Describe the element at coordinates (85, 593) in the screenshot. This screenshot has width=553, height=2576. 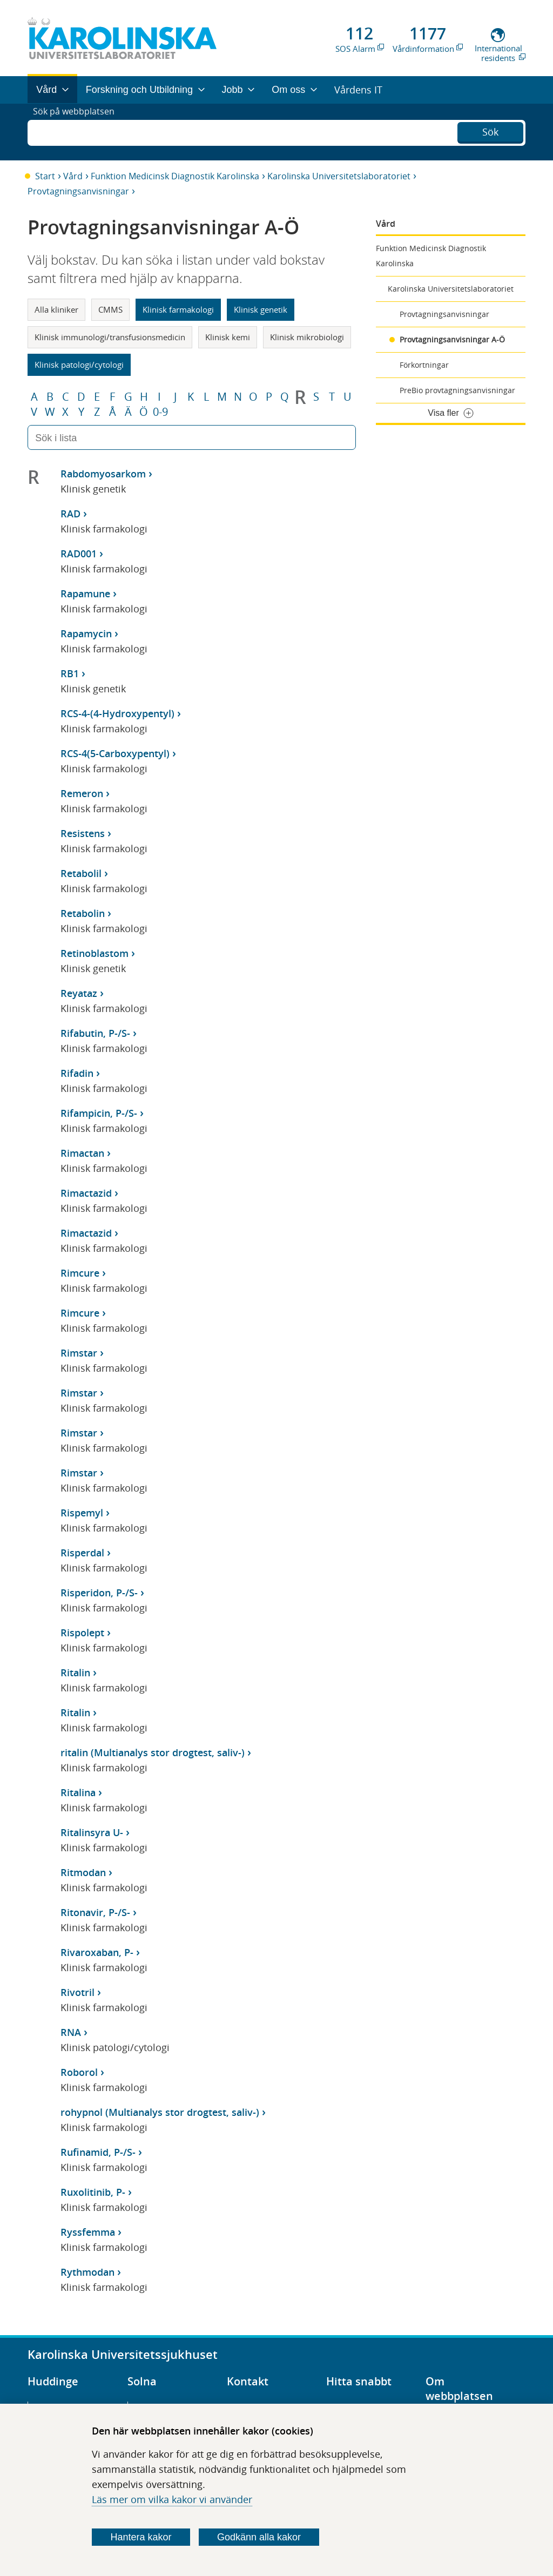
I see `Rapamune` at that location.